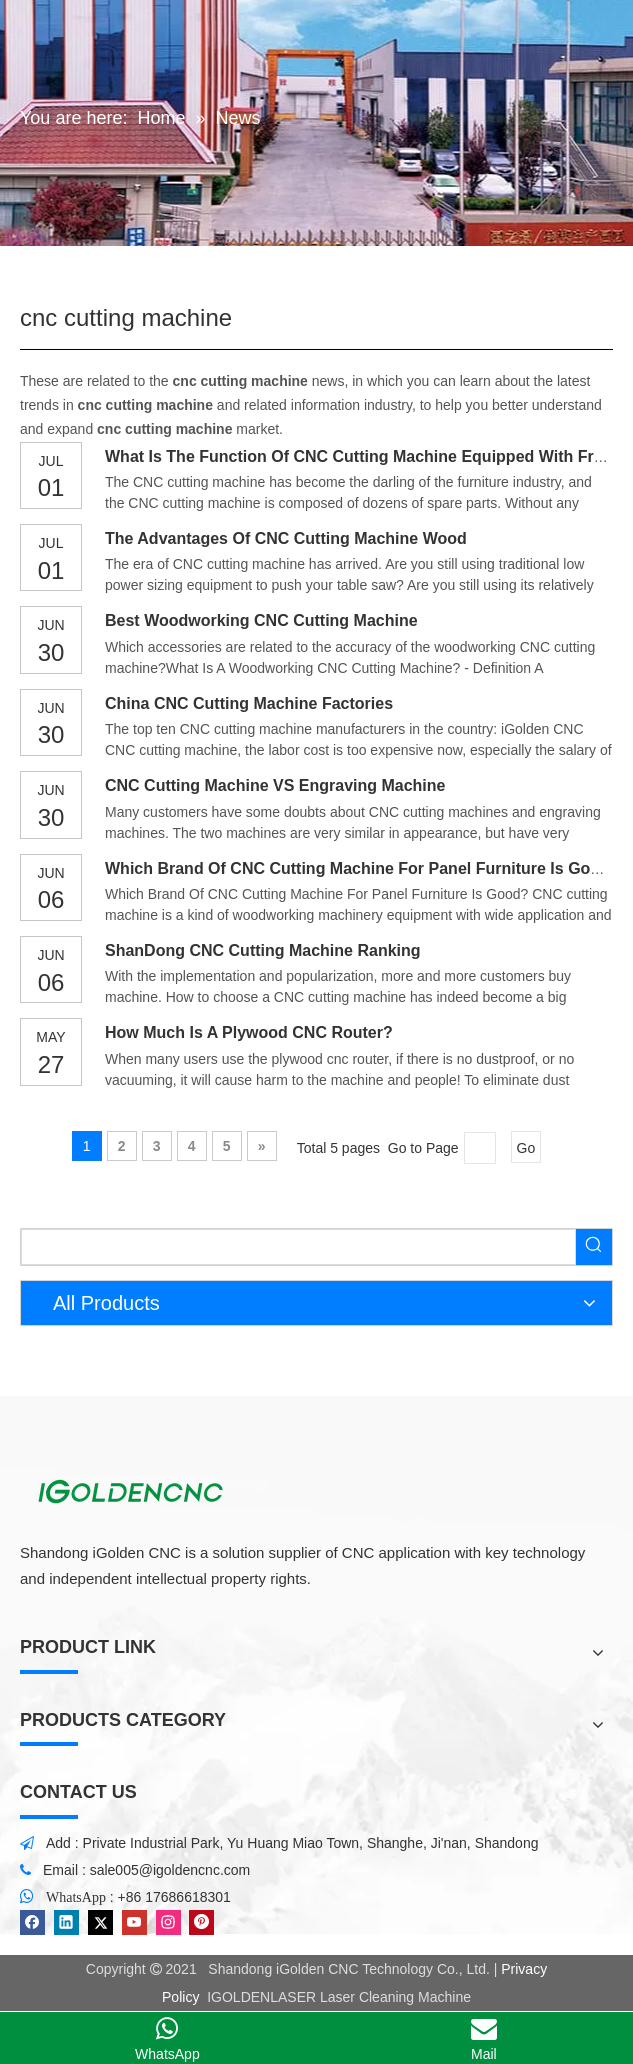 This screenshot has width=633, height=2064. I want to click on [Instagram], so click(168, 1922).